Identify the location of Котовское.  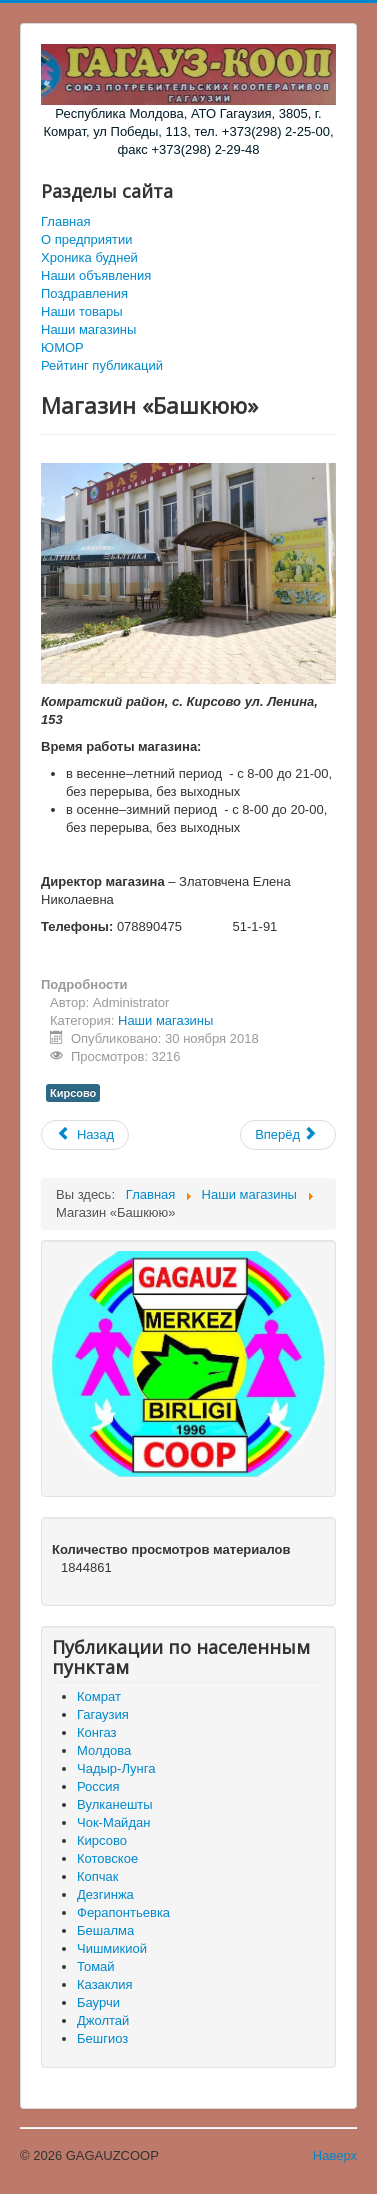
(107, 1858).